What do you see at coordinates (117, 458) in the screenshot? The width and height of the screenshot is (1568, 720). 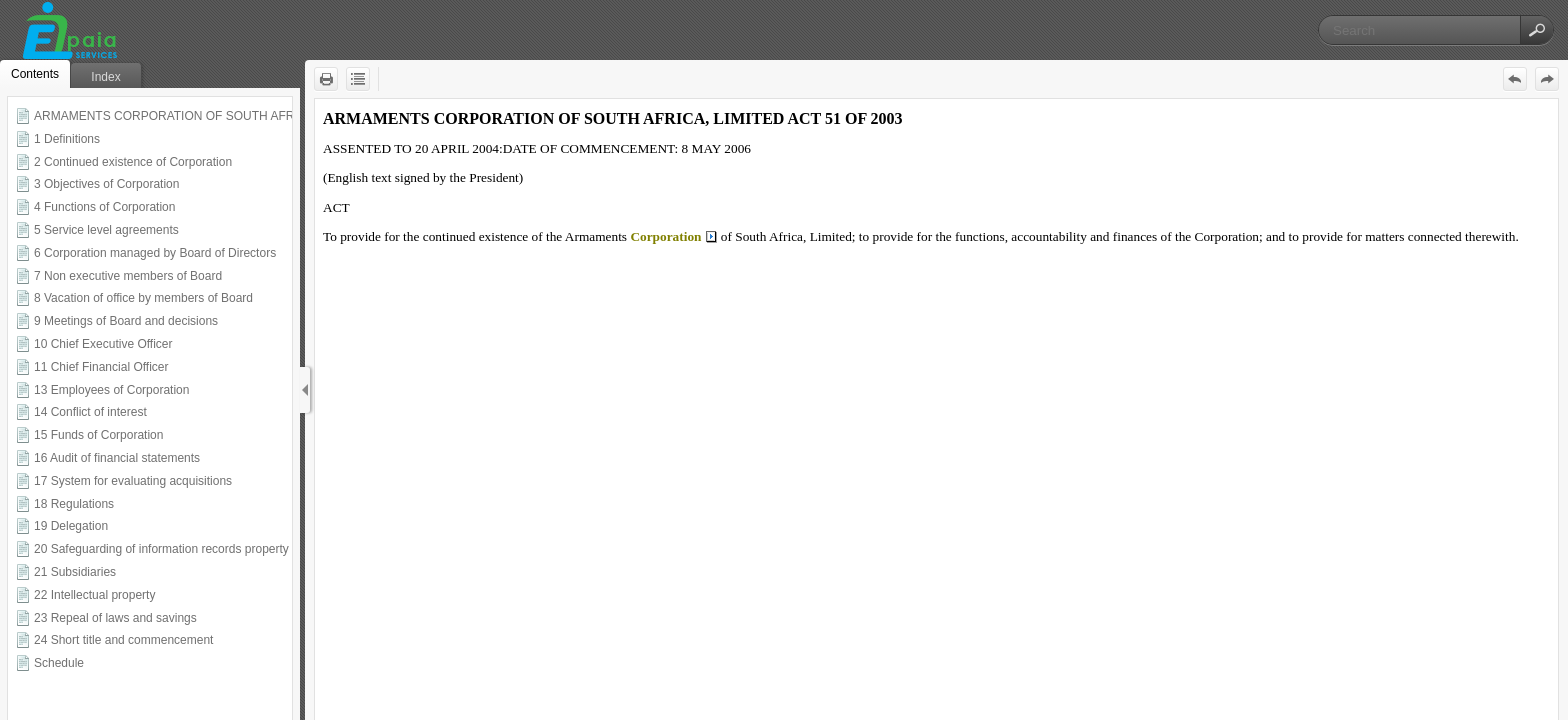 I see `16 Audit of financial statements` at bounding box center [117, 458].